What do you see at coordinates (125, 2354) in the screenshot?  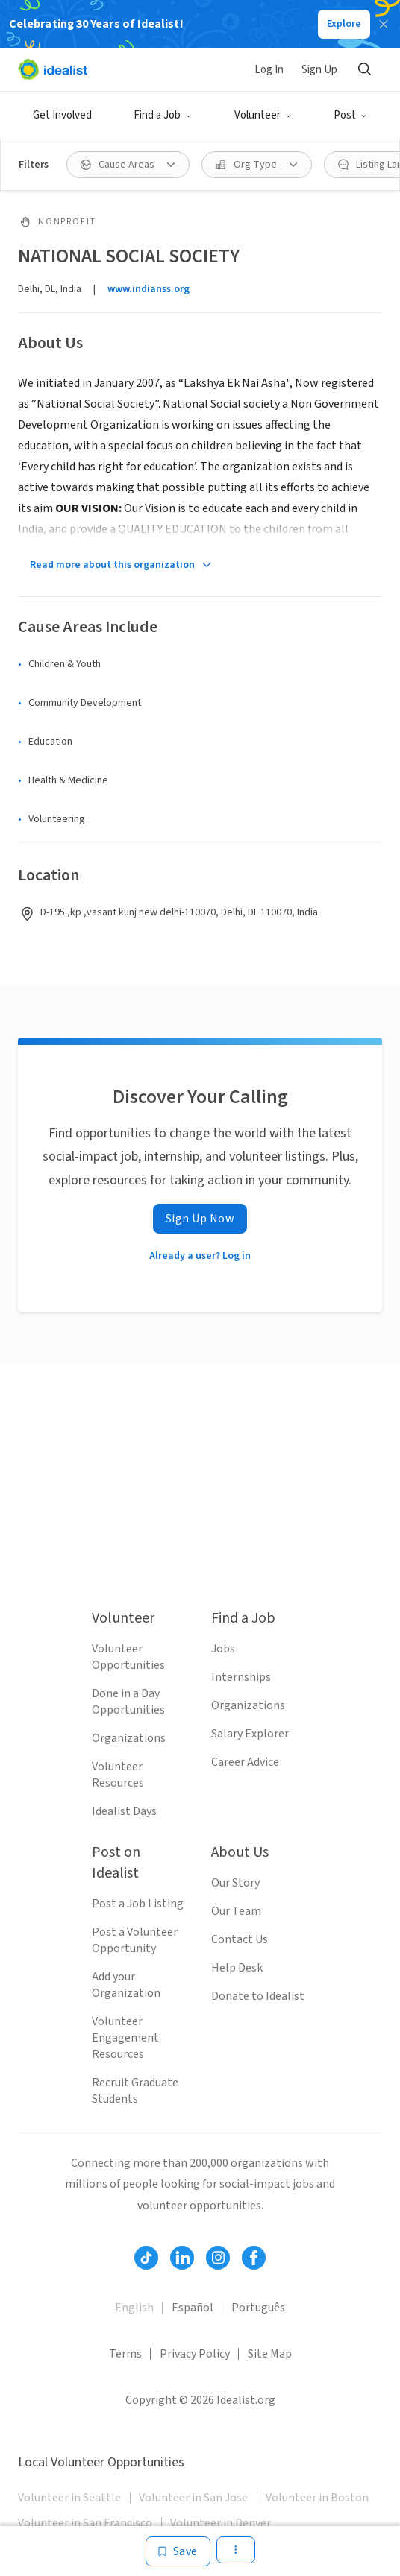 I see `Terms` at bounding box center [125, 2354].